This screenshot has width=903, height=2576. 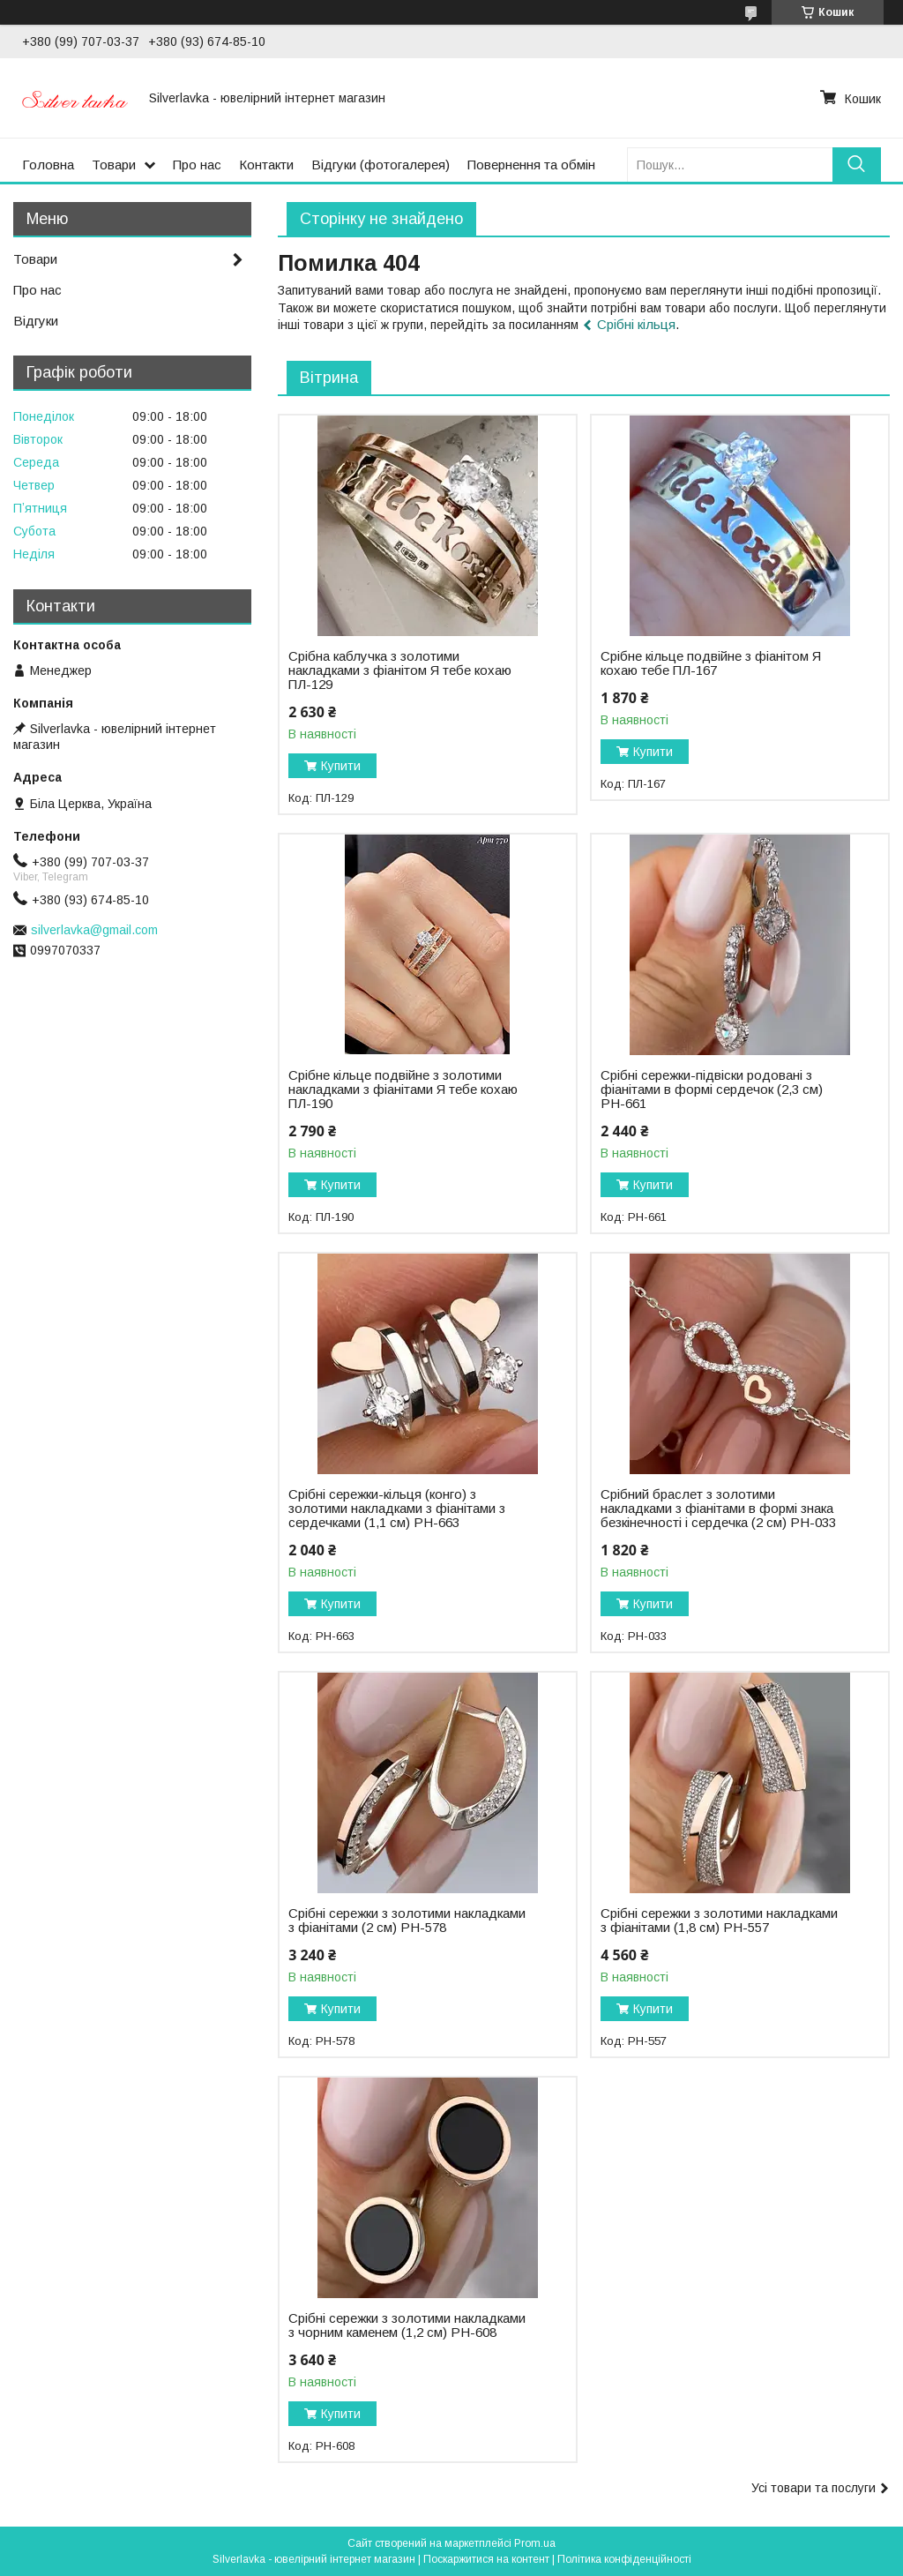 I want to click on Срібні сережки-кільця (конго) з золотими накладками з фіанітами з сердечками (1,1 см) РН-663, so click(x=396, y=1508).